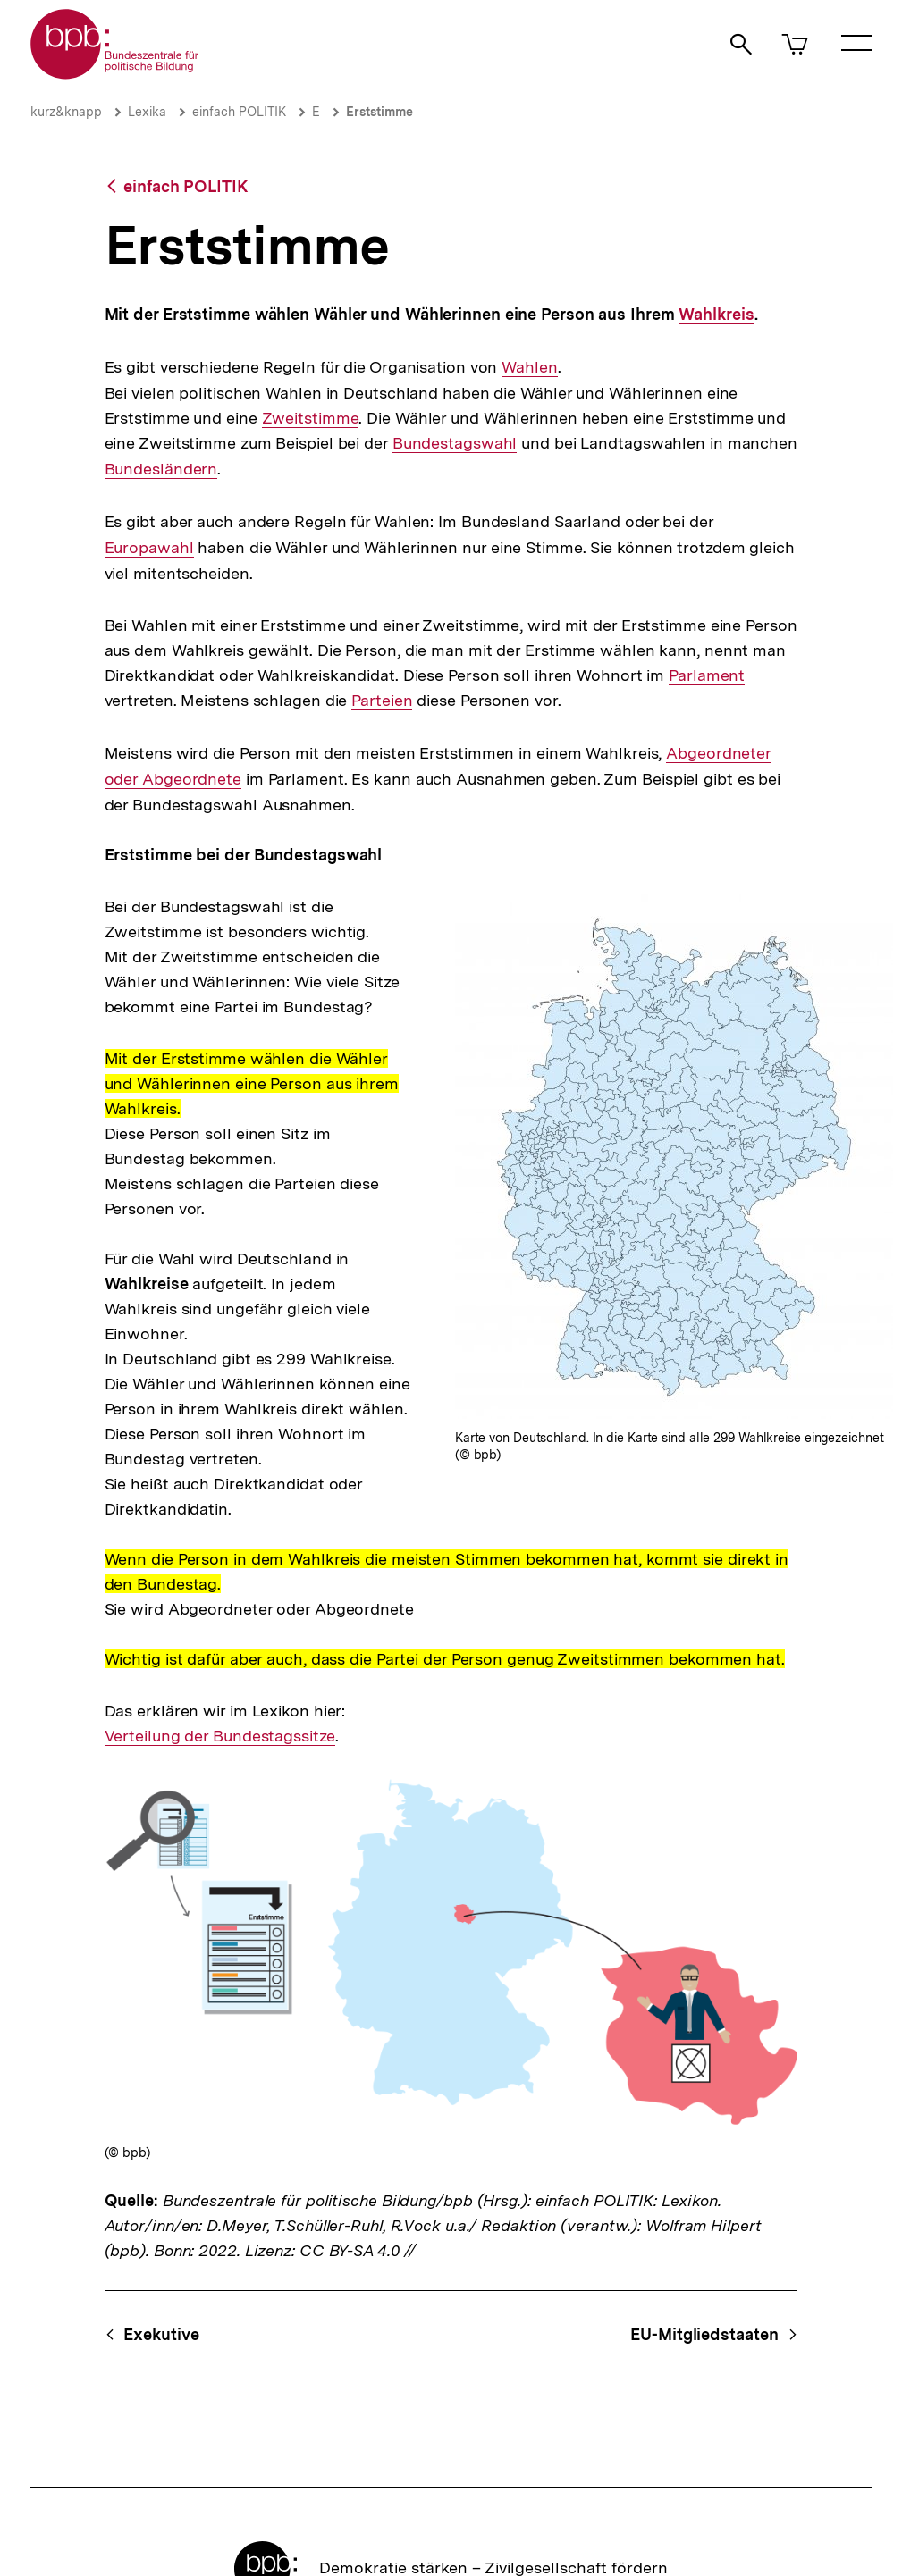 Image resolution: width=902 pixels, height=2576 pixels. I want to click on Wahlen, so click(528, 367).